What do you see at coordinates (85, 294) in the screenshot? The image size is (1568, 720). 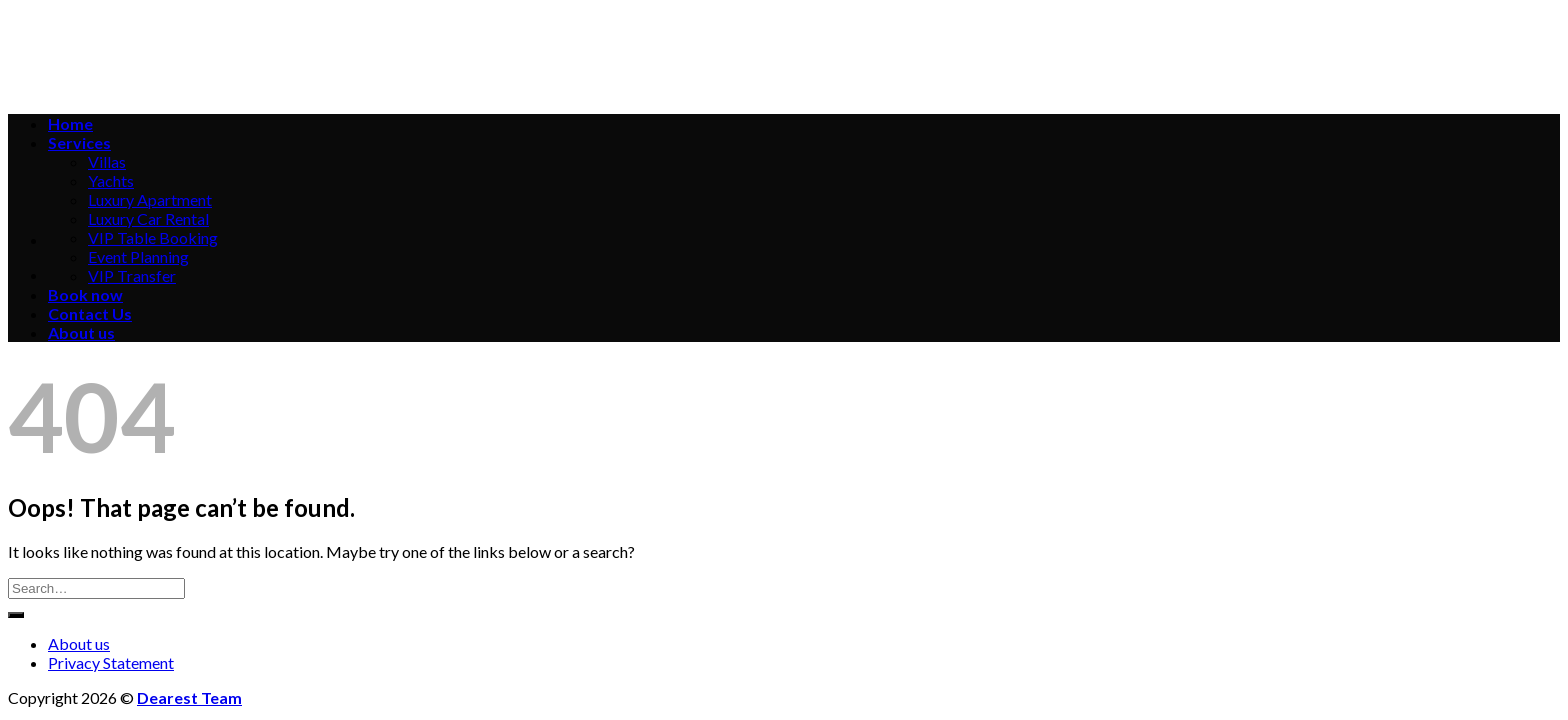 I see `Book now` at bounding box center [85, 294].